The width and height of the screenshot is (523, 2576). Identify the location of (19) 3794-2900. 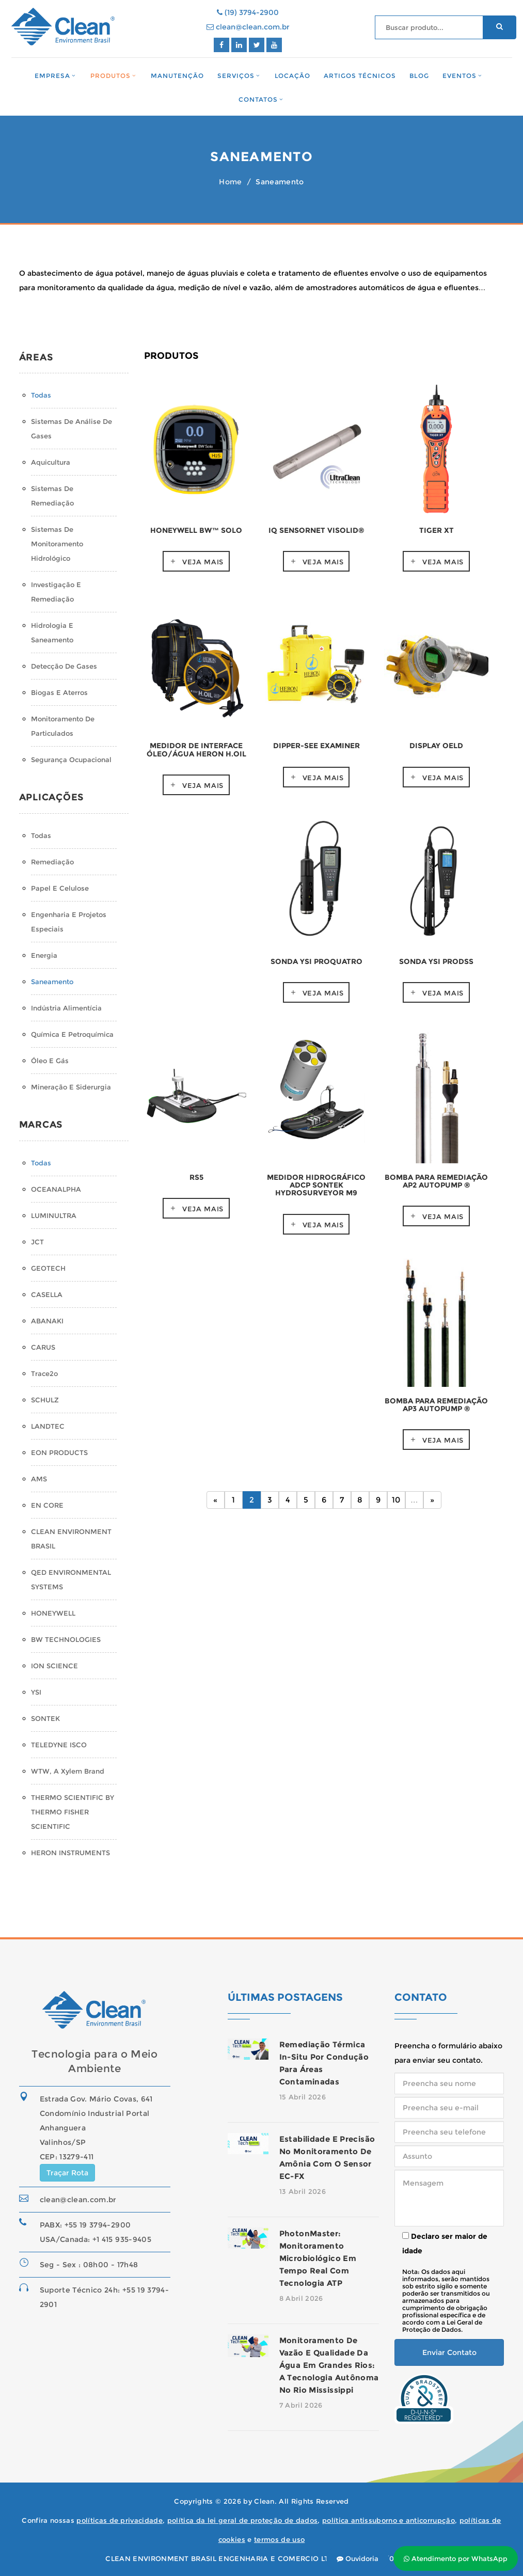
(248, 12).